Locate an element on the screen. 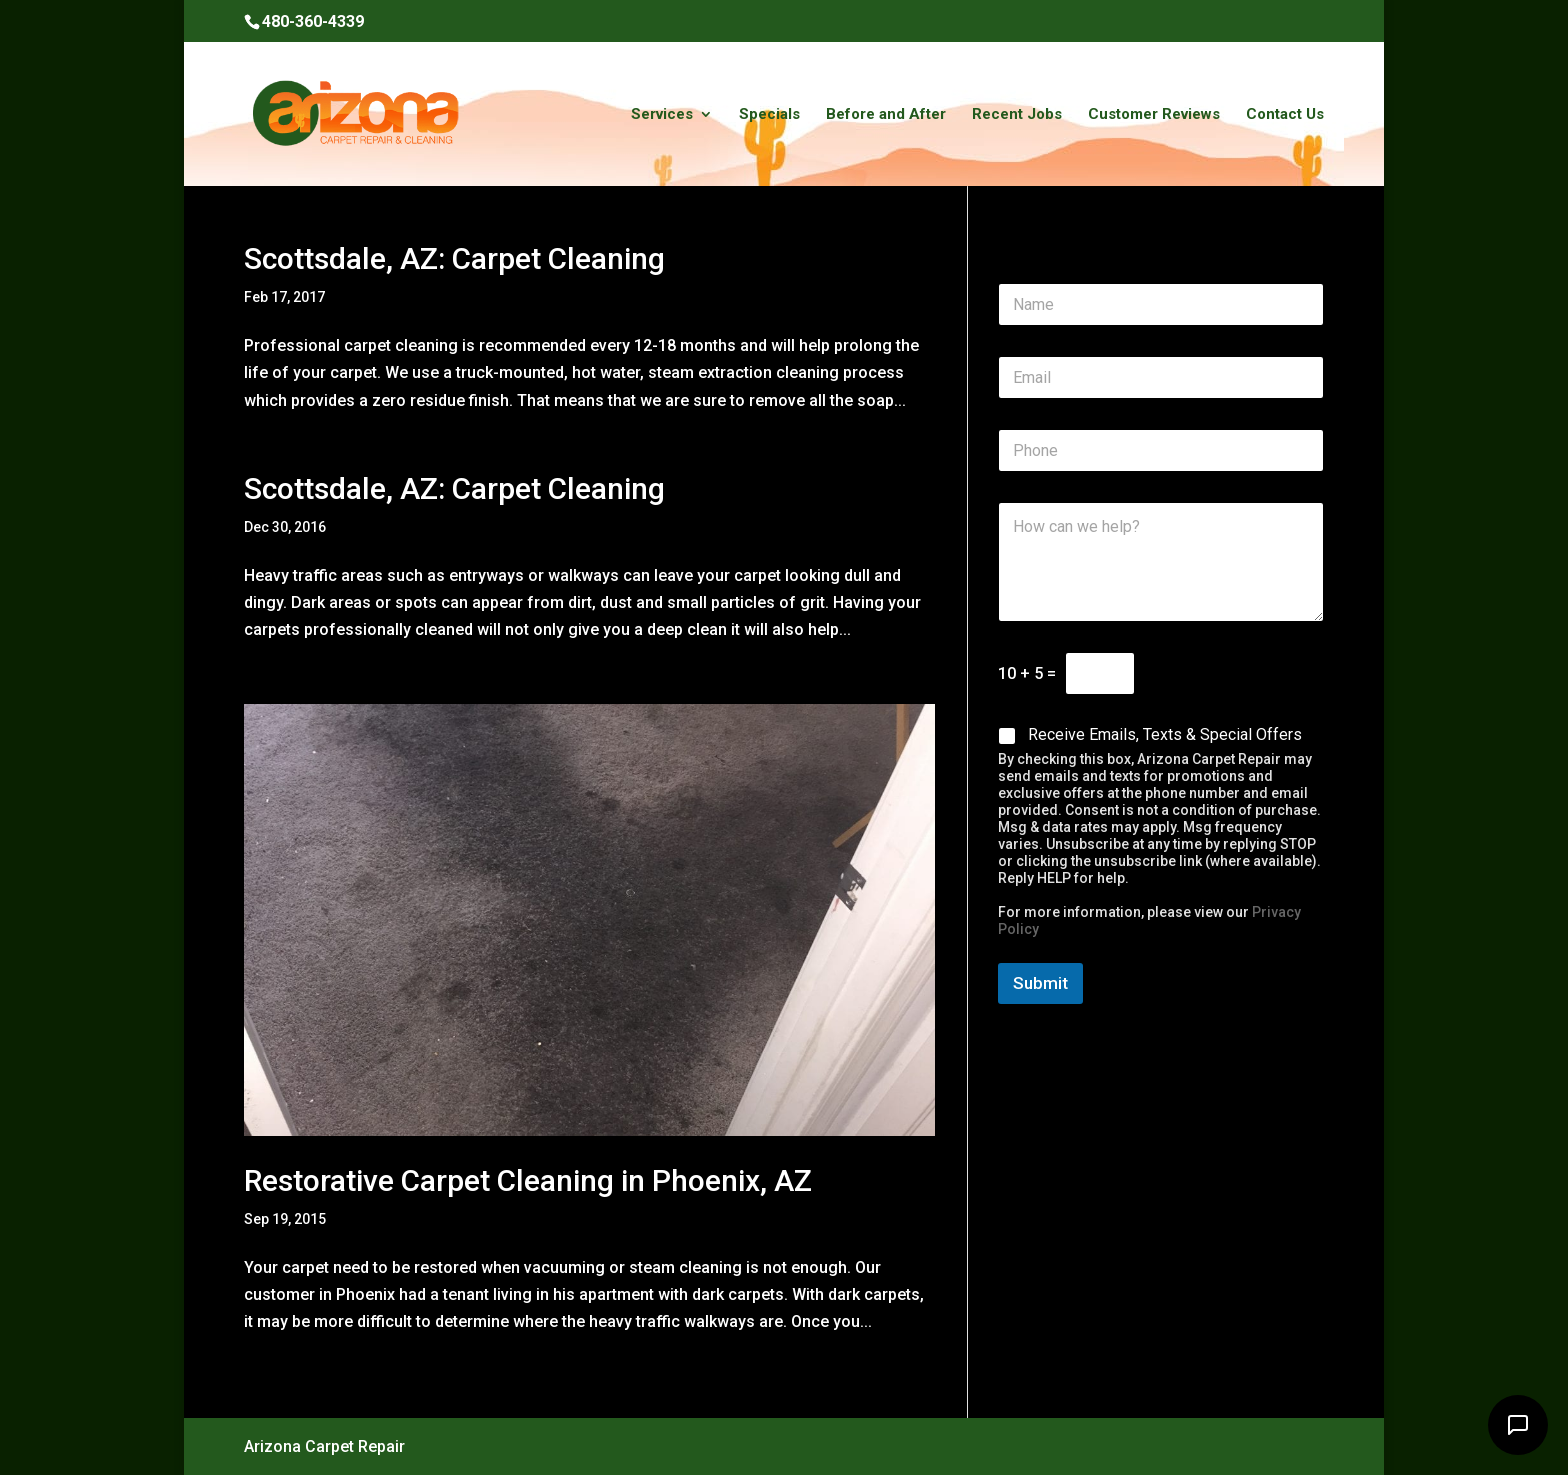 Image resolution: width=1568 pixels, height=1475 pixels. Restorative Carpet Cleaning in Phoenix, AZ is located at coordinates (528, 1180).